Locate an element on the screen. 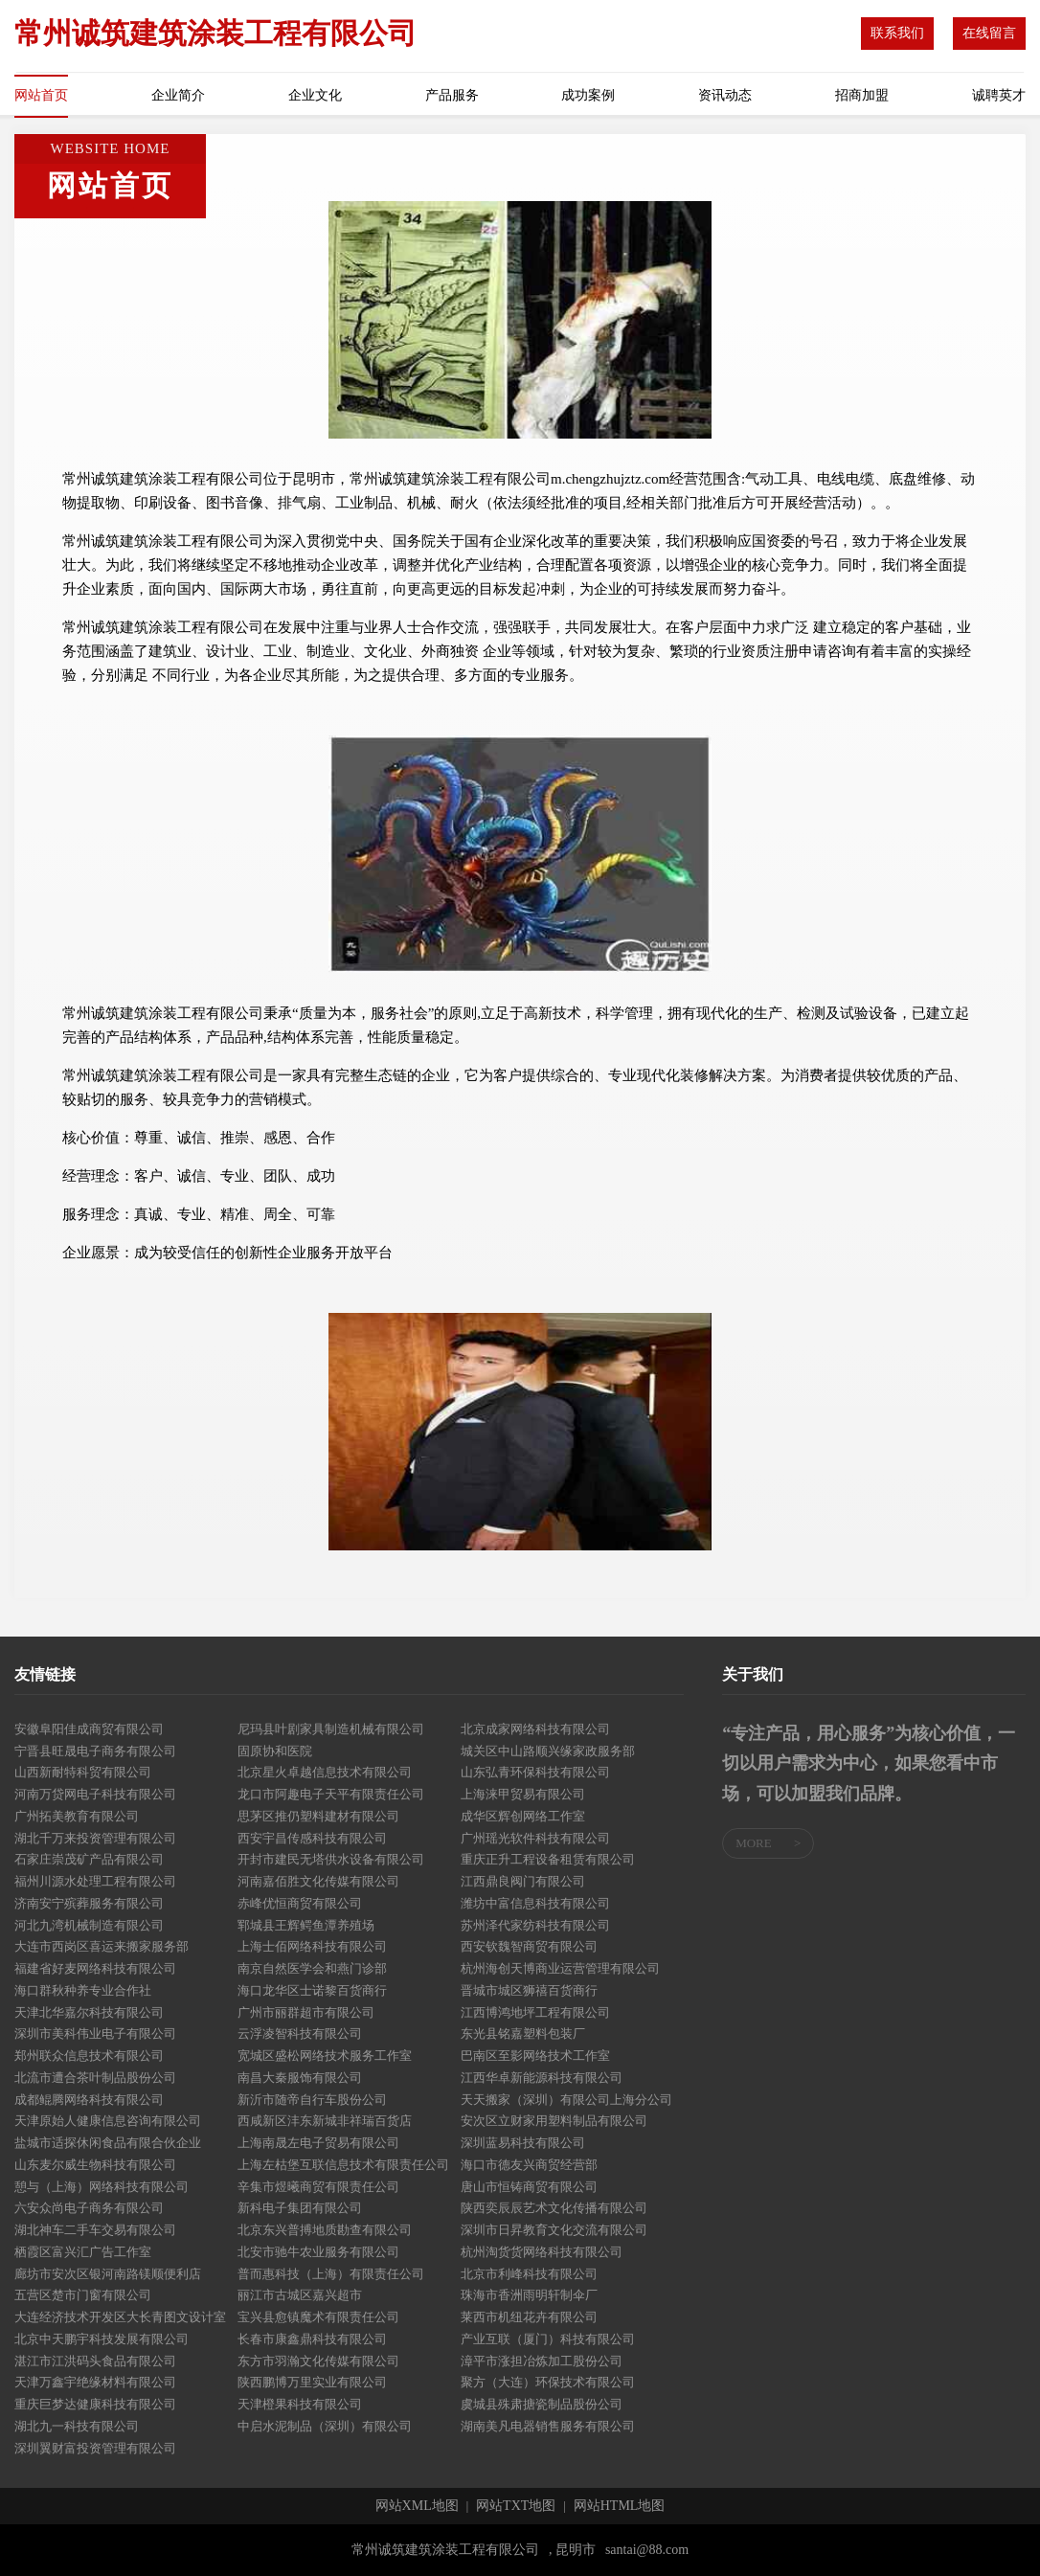 This screenshot has width=1040, height=2576. 莱西市机纽花卉有限公司 is located at coordinates (529, 2317).